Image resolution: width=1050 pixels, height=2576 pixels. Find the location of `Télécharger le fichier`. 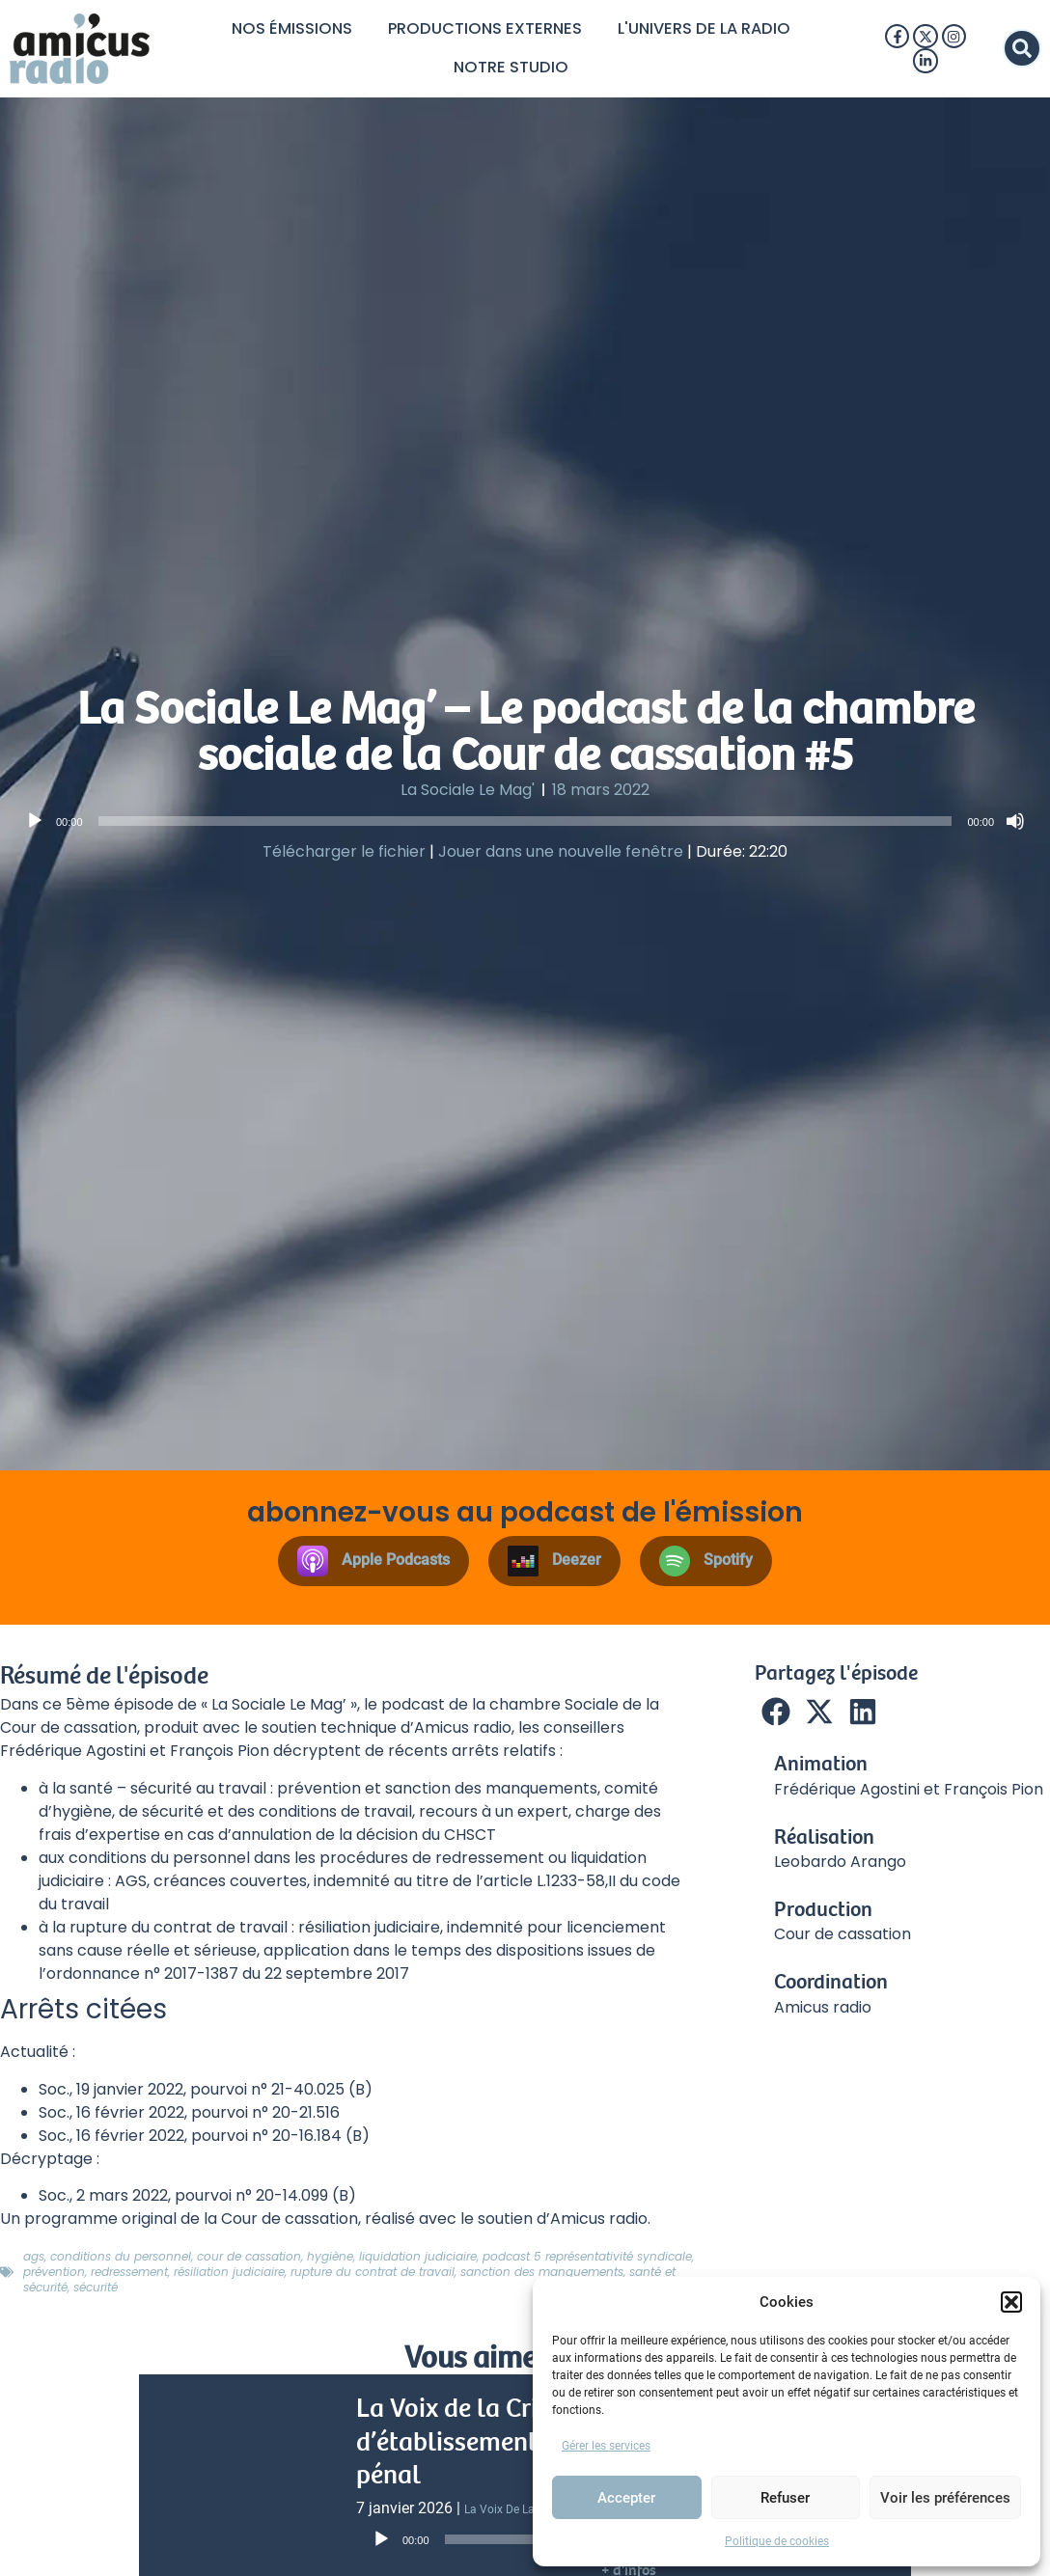

Télécharger le fichier is located at coordinates (344, 856).